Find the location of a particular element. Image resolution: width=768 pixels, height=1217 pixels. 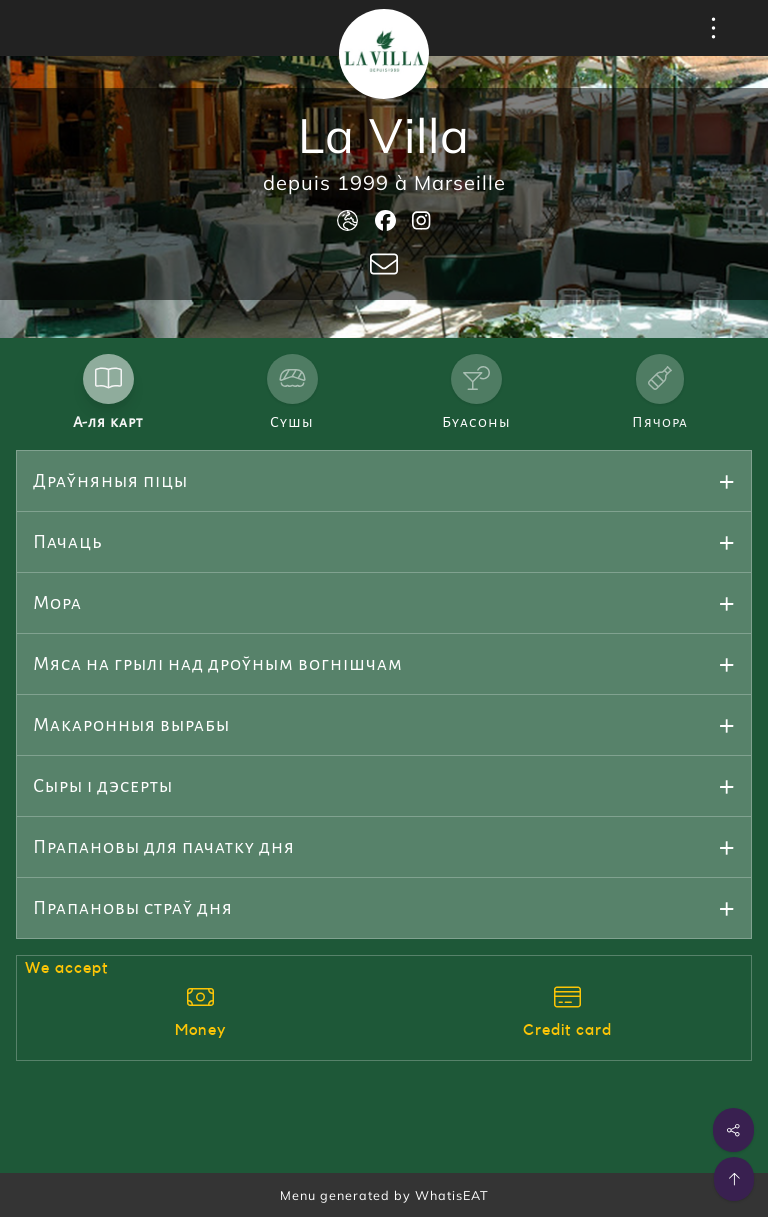

Сушы is located at coordinates (292, 422).